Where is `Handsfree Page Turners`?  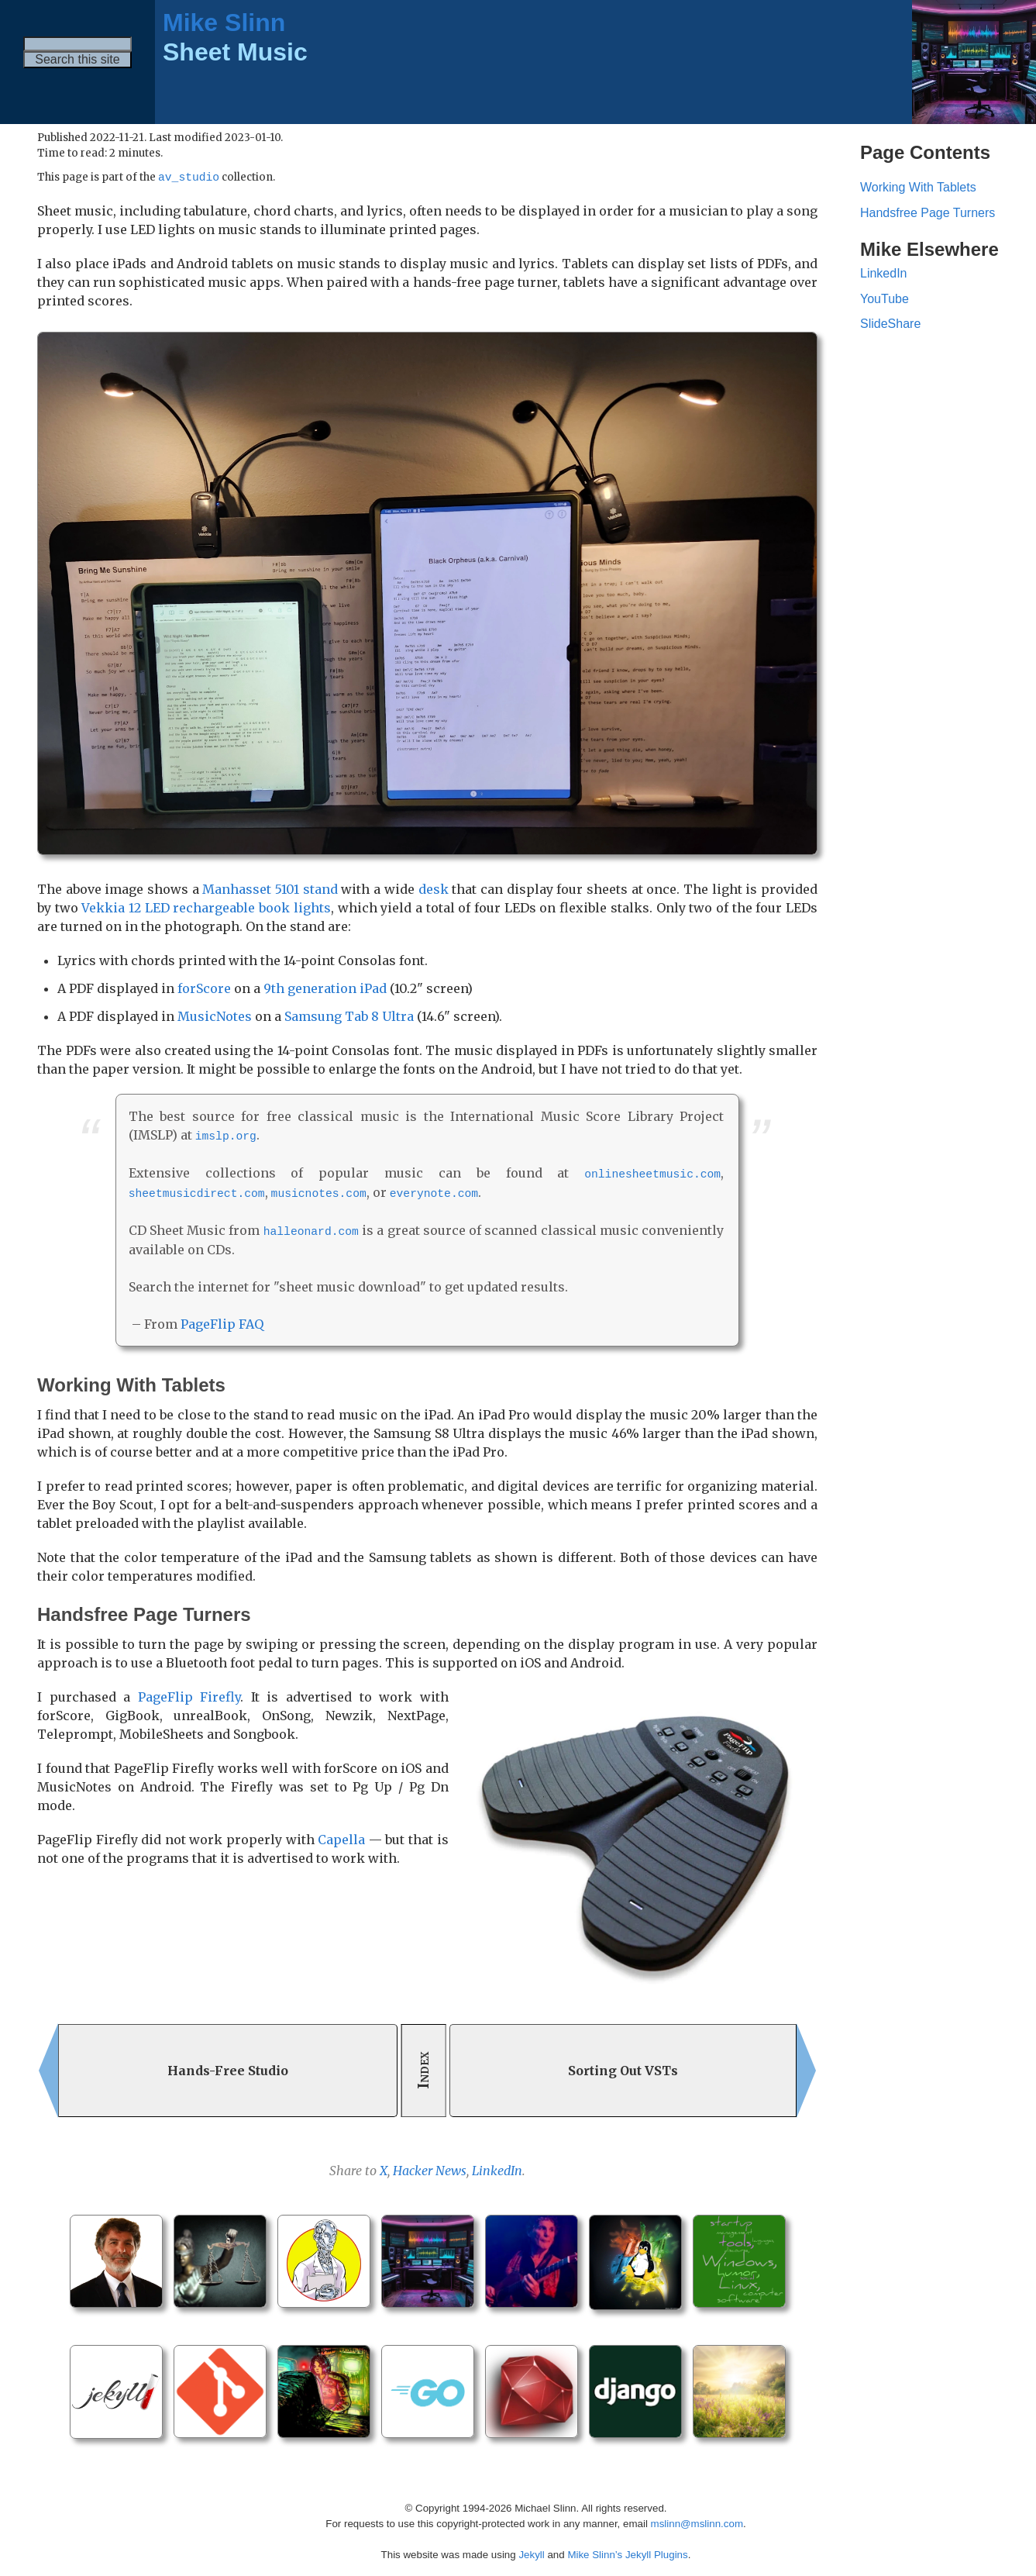
Handsfree Page Turners is located at coordinates (927, 212).